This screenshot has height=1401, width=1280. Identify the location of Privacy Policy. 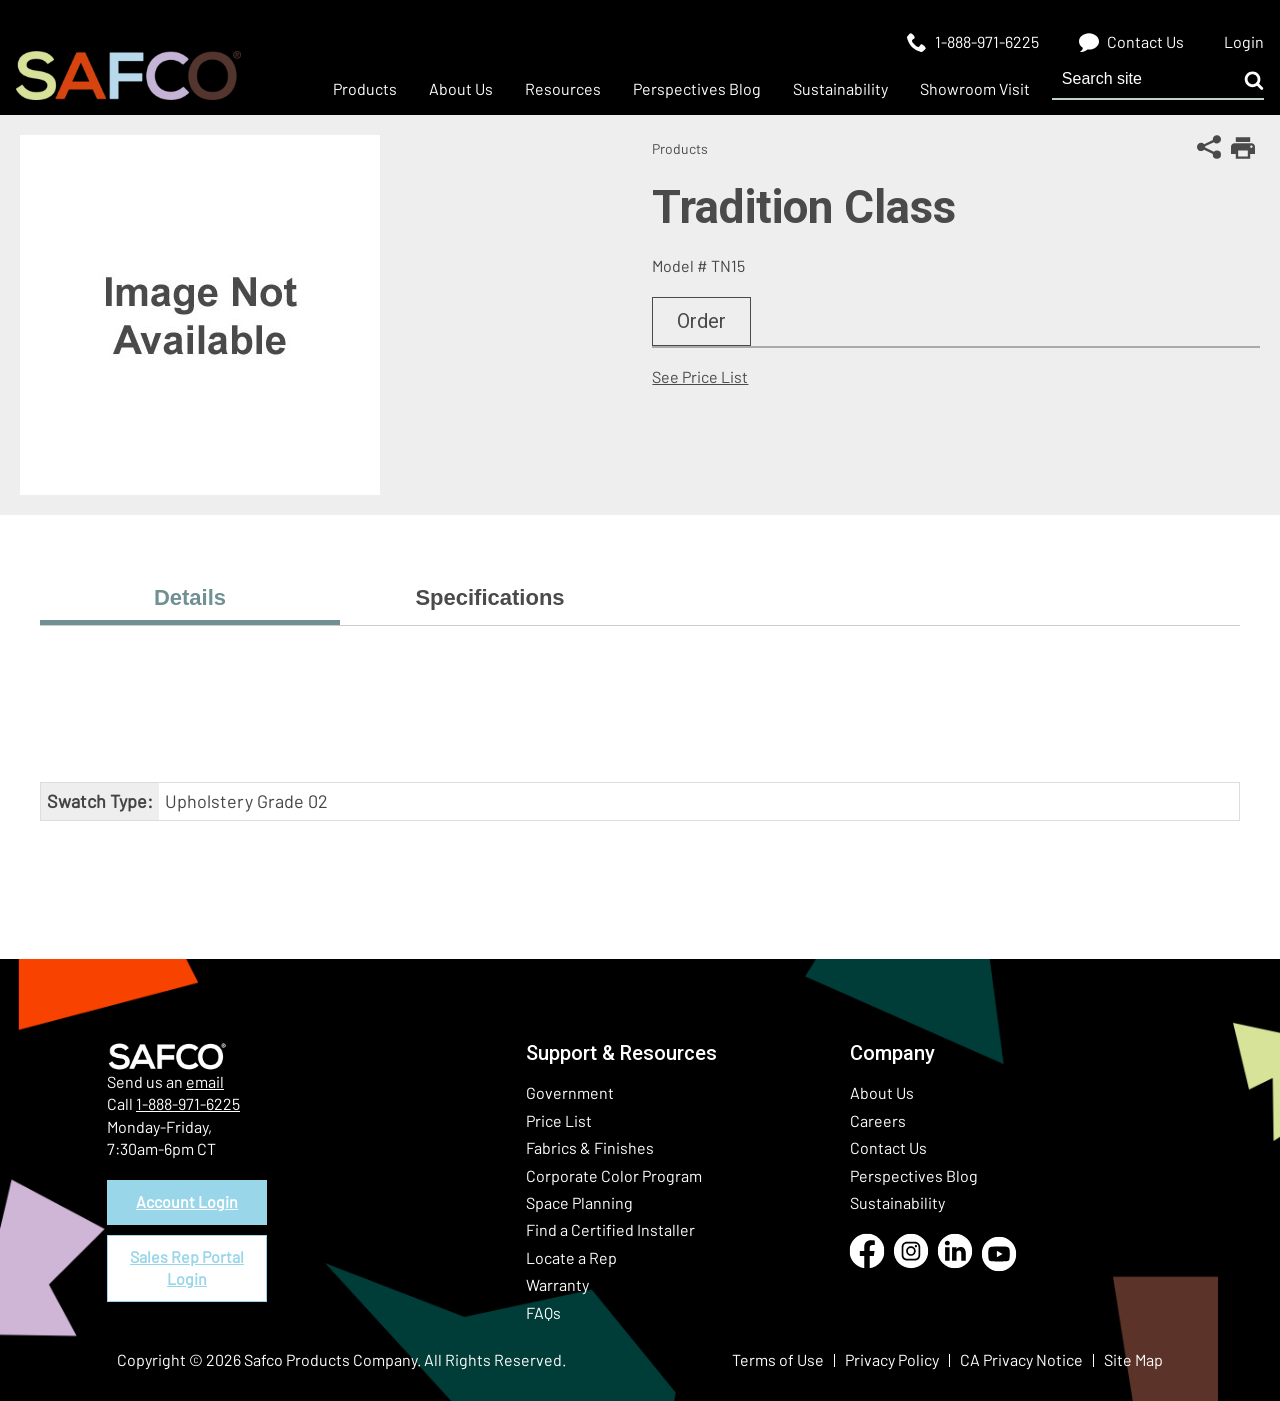
(892, 1359).